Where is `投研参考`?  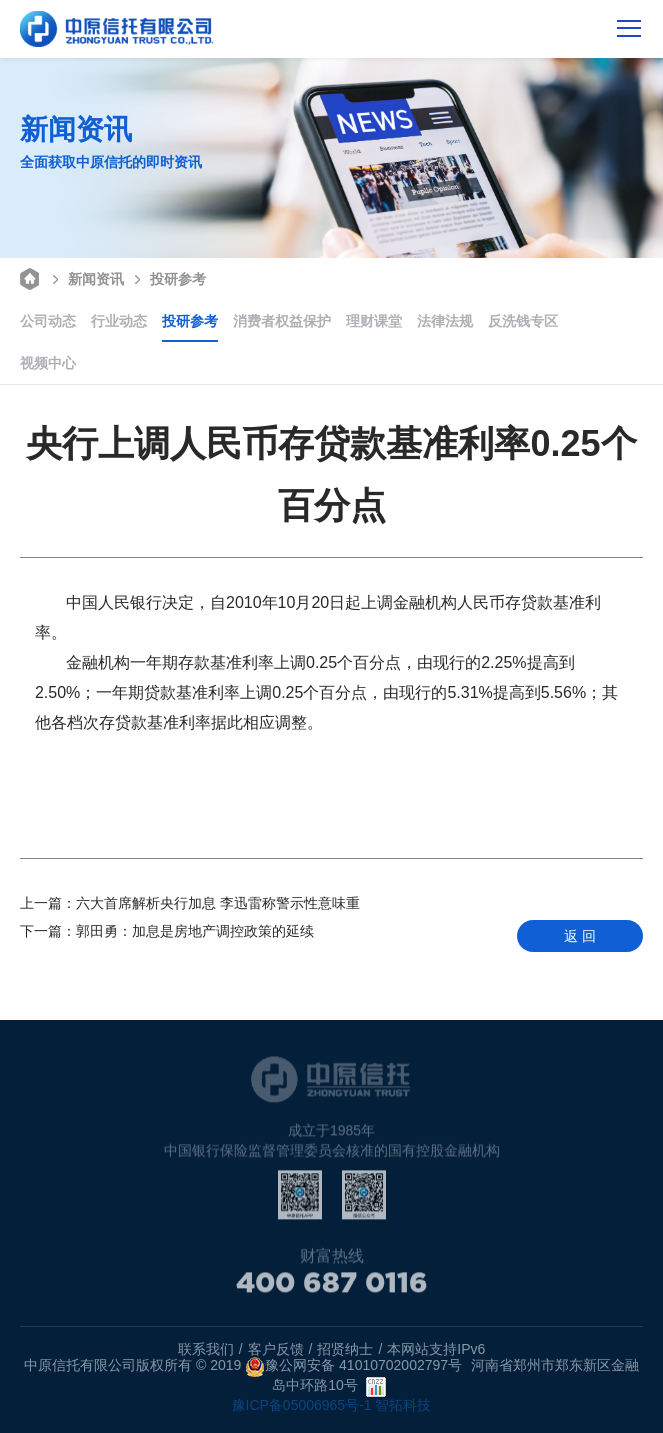 投研参考 is located at coordinates (167, 277).